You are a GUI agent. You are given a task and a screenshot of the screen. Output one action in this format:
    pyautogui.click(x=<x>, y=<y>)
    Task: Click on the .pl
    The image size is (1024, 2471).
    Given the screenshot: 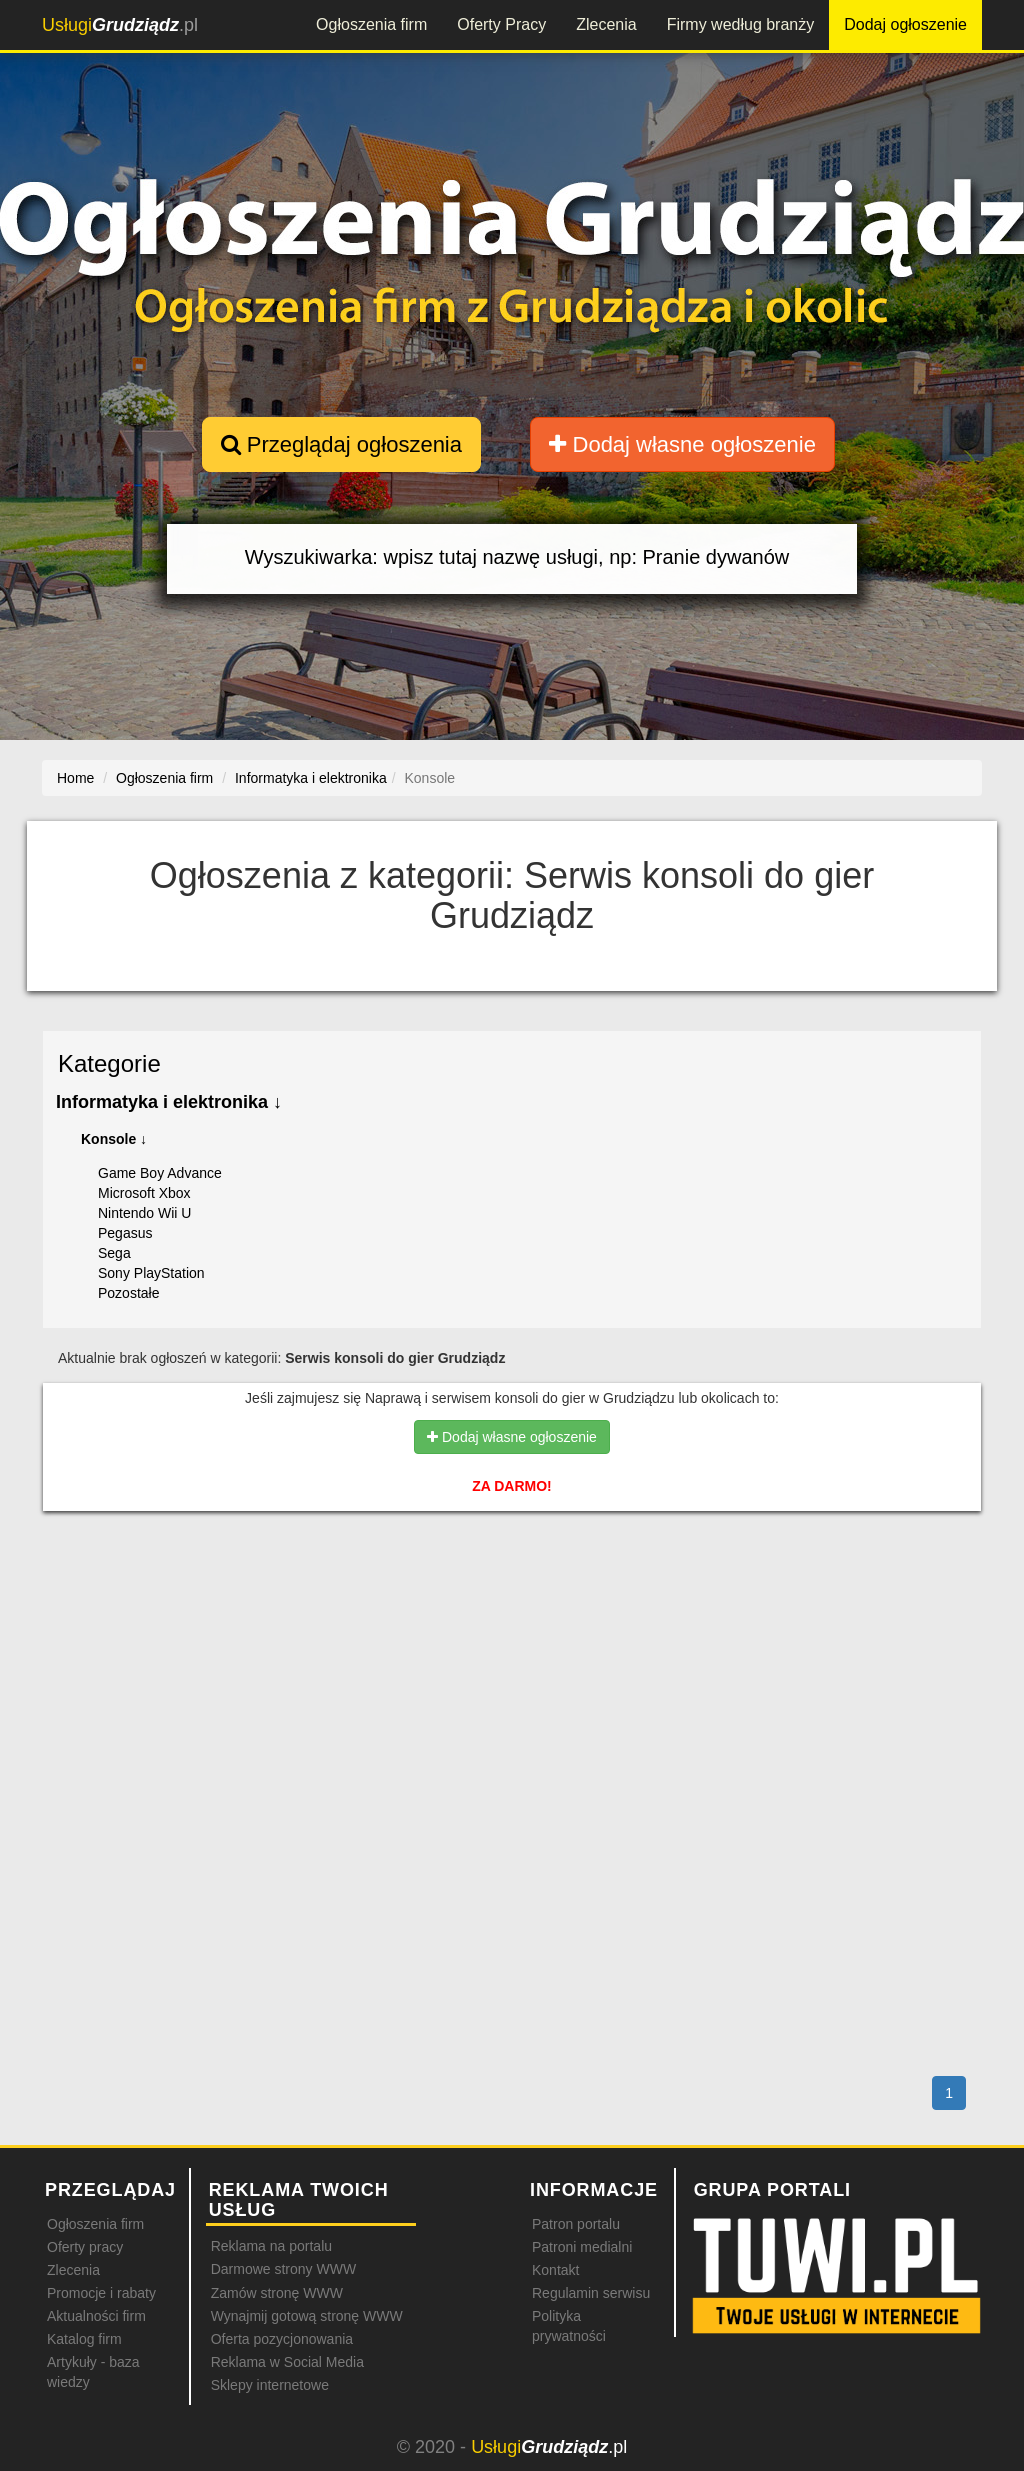 What is the action you would take?
    pyautogui.click(x=120, y=25)
    